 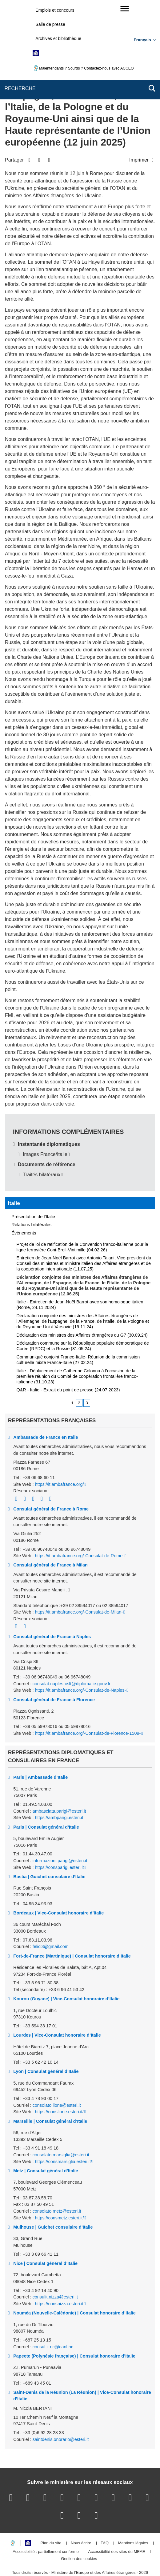 What do you see at coordinates (45, 2144) in the screenshot?
I see `Metz | Consulat général d’Italie` at bounding box center [45, 2144].